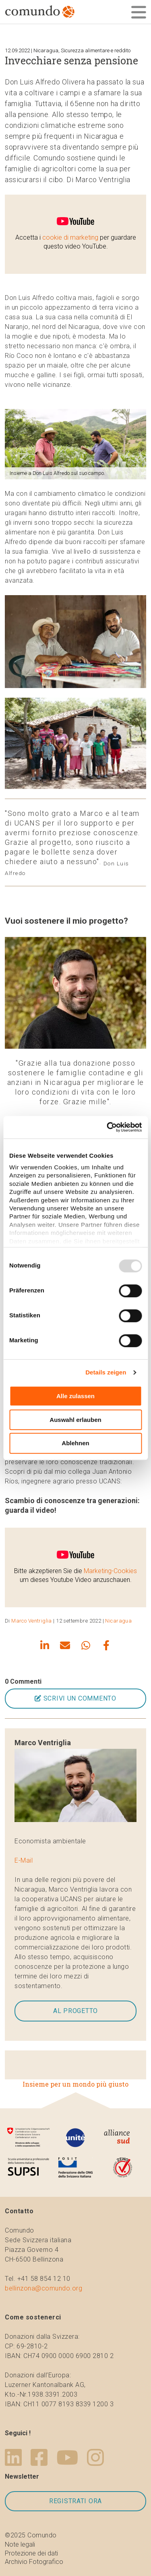  Describe the element at coordinates (70, 237) in the screenshot. I see `cookie di marketing` at that location.